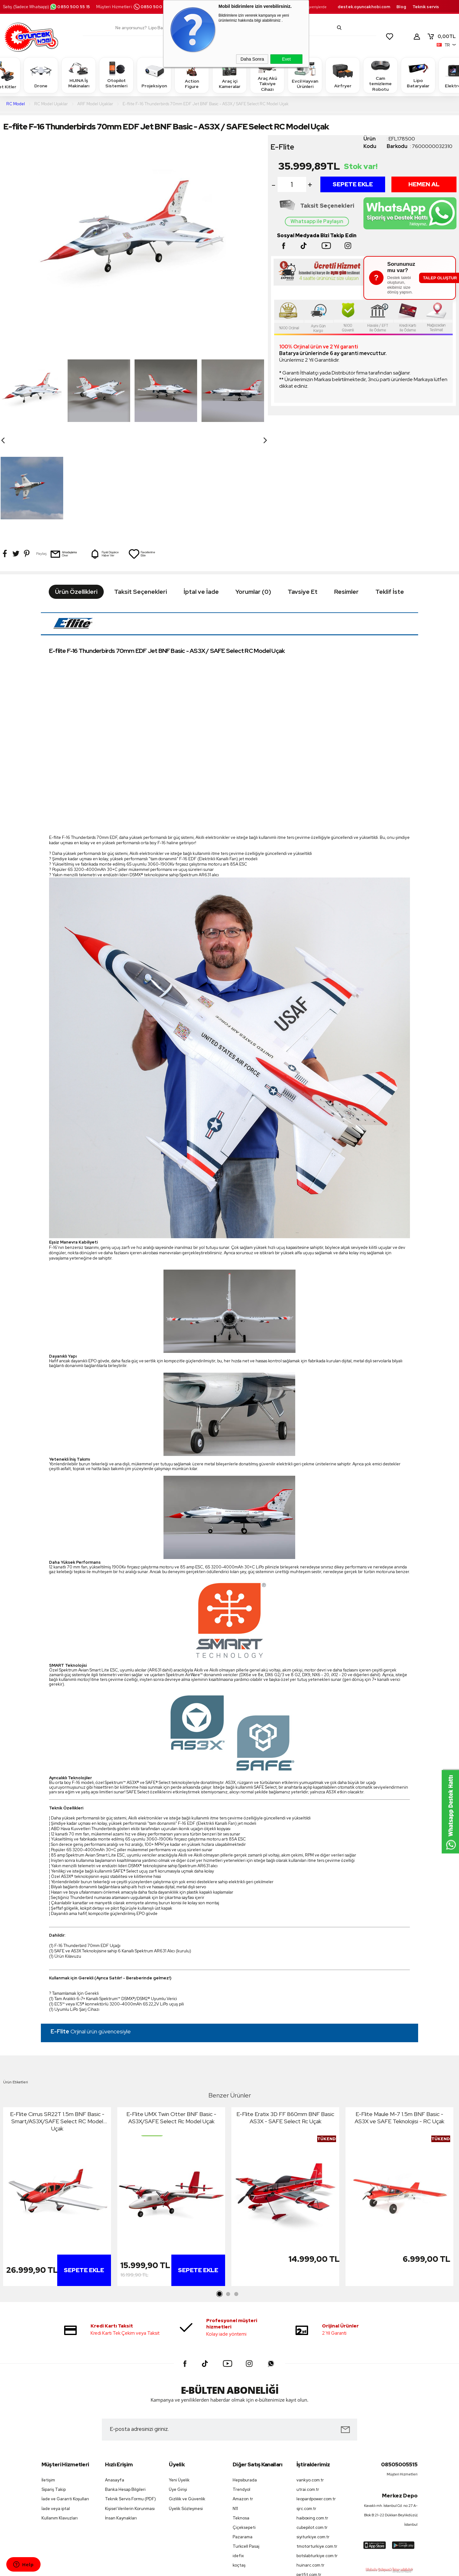 The width and height of the screenshot is (459, 2576). What do you see at coordinates (241, 2392) in the screenshot?
I see `Trendyol` at bounding box center [241, 2392].